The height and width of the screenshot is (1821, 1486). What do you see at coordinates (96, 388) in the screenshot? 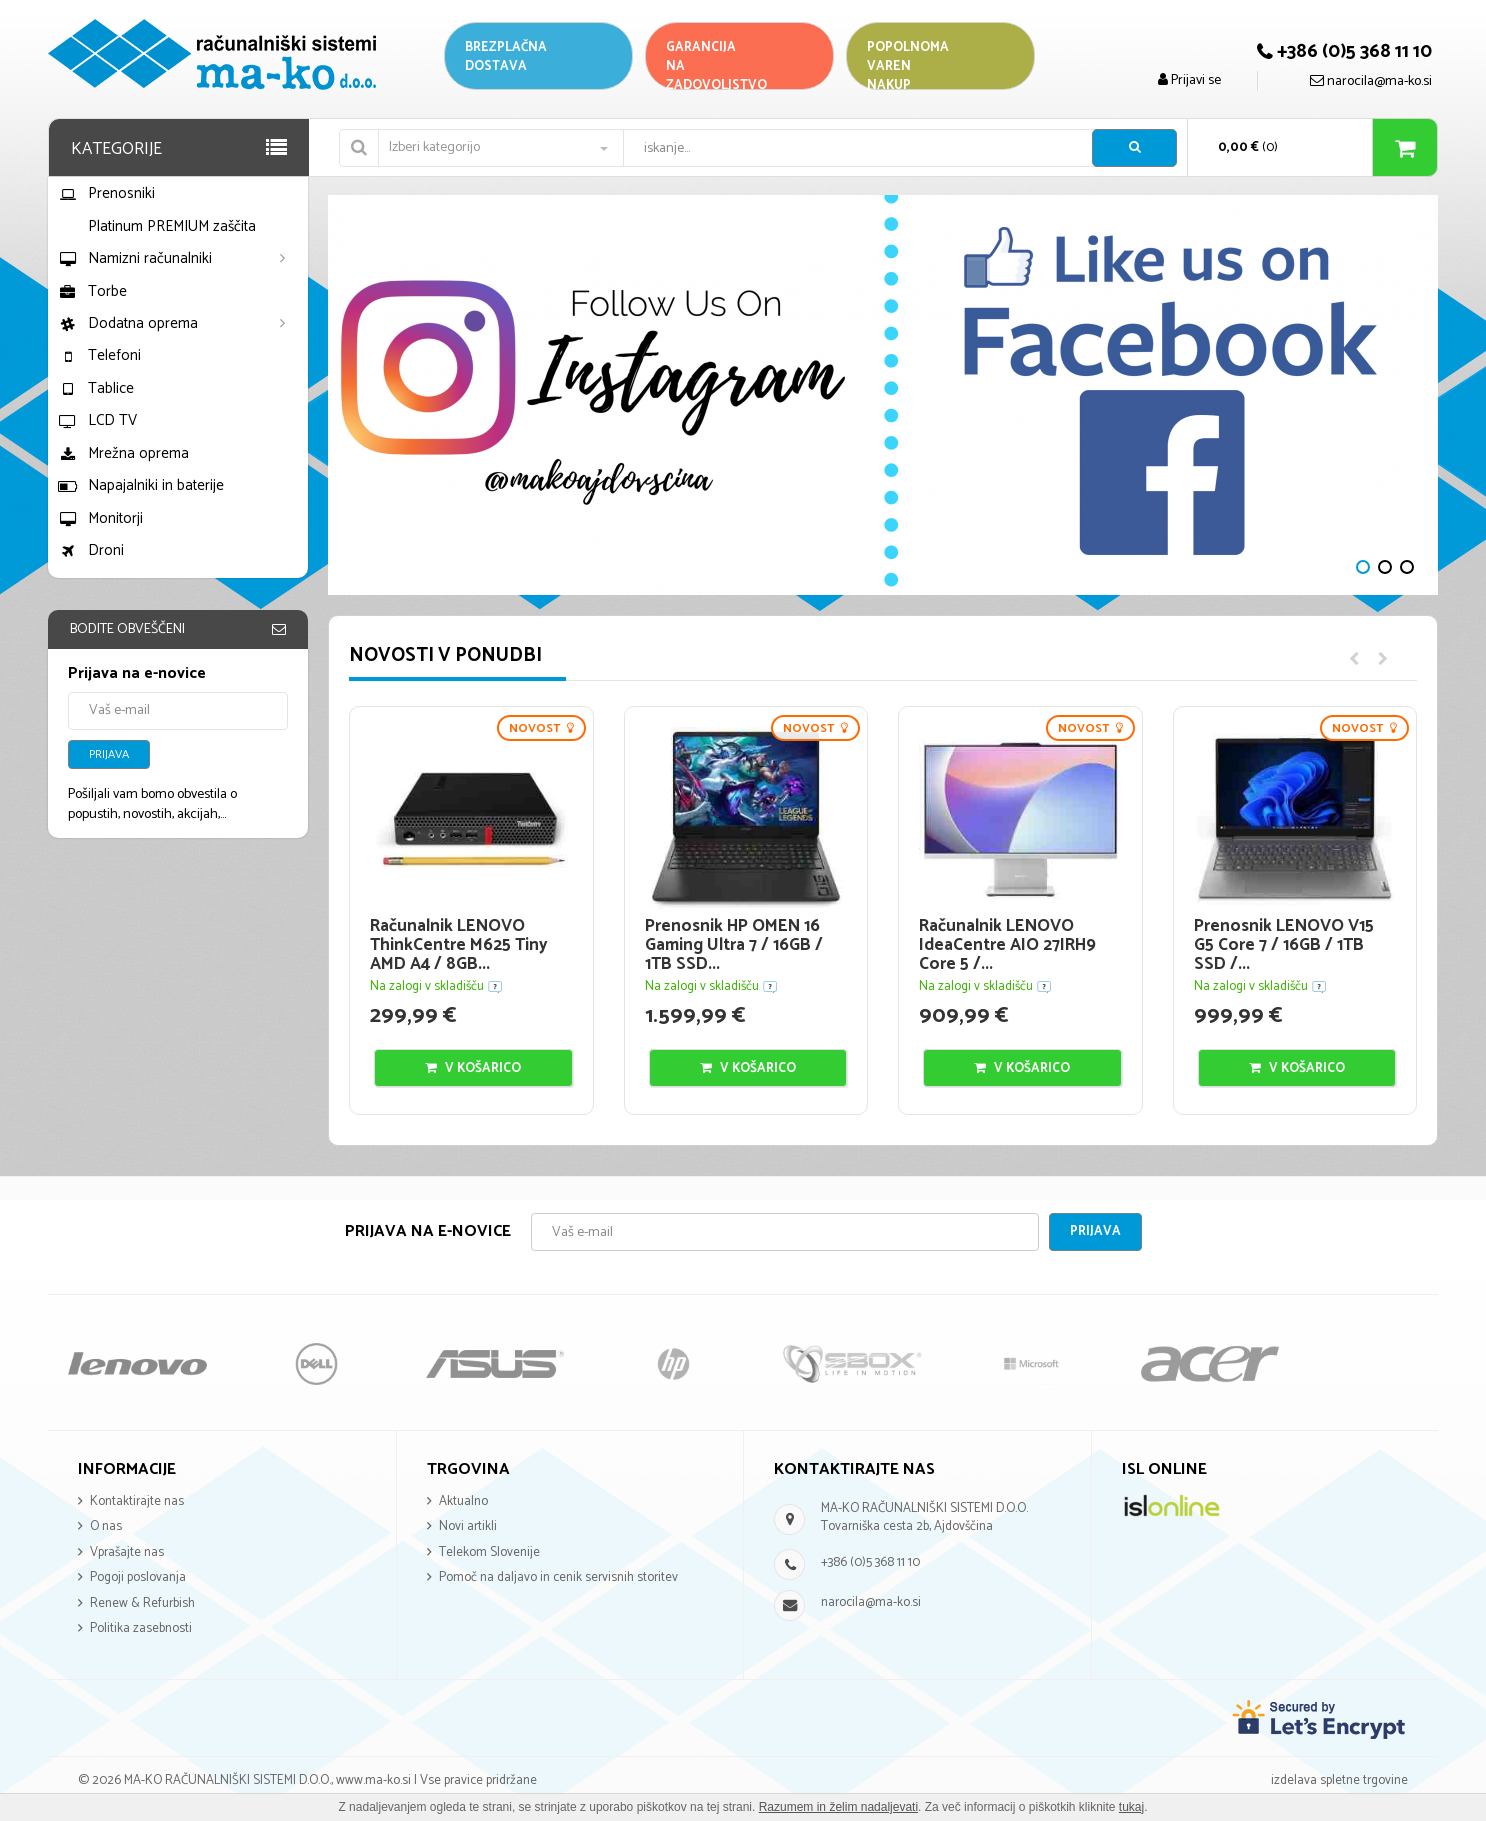
I see `Tablice` at bounding box center [96, 388].